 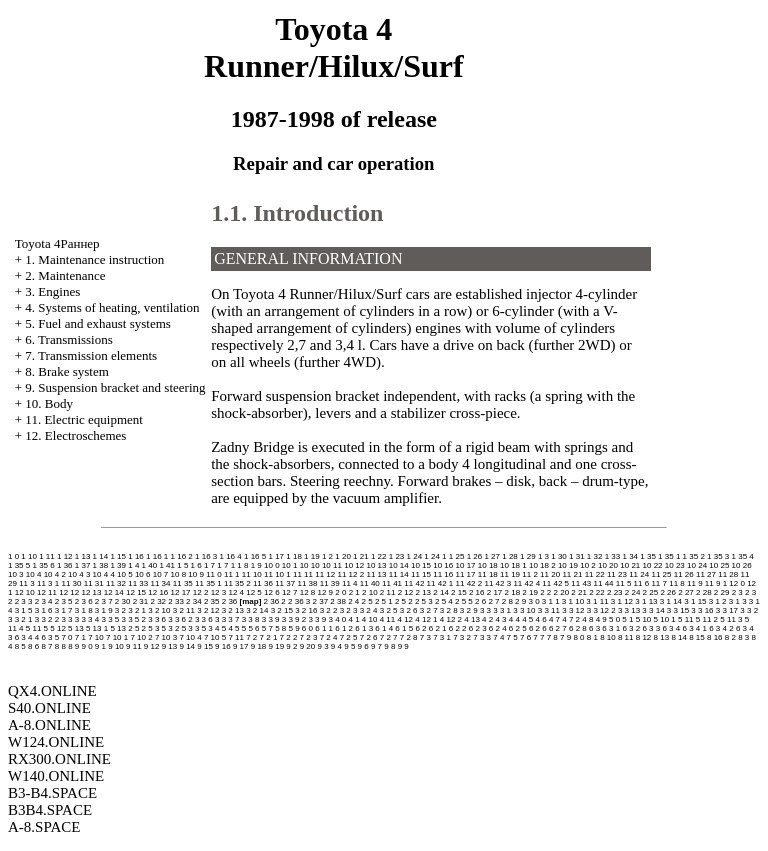 What do you see at coordinates (686, 619) in the screenshot?
I see `5 11` at bounding box center [686, 619].